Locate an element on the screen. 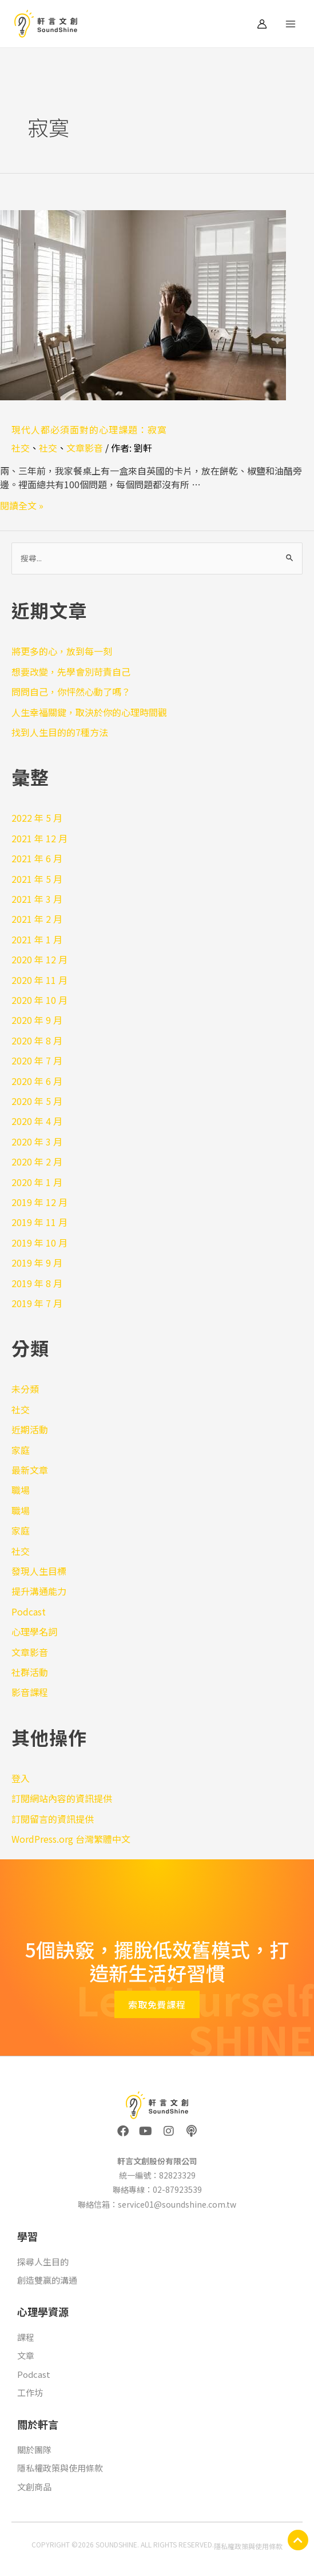 This screenshot has height=2576, width=314. 2021 年 2 月 is located at coordinates (36, 919).